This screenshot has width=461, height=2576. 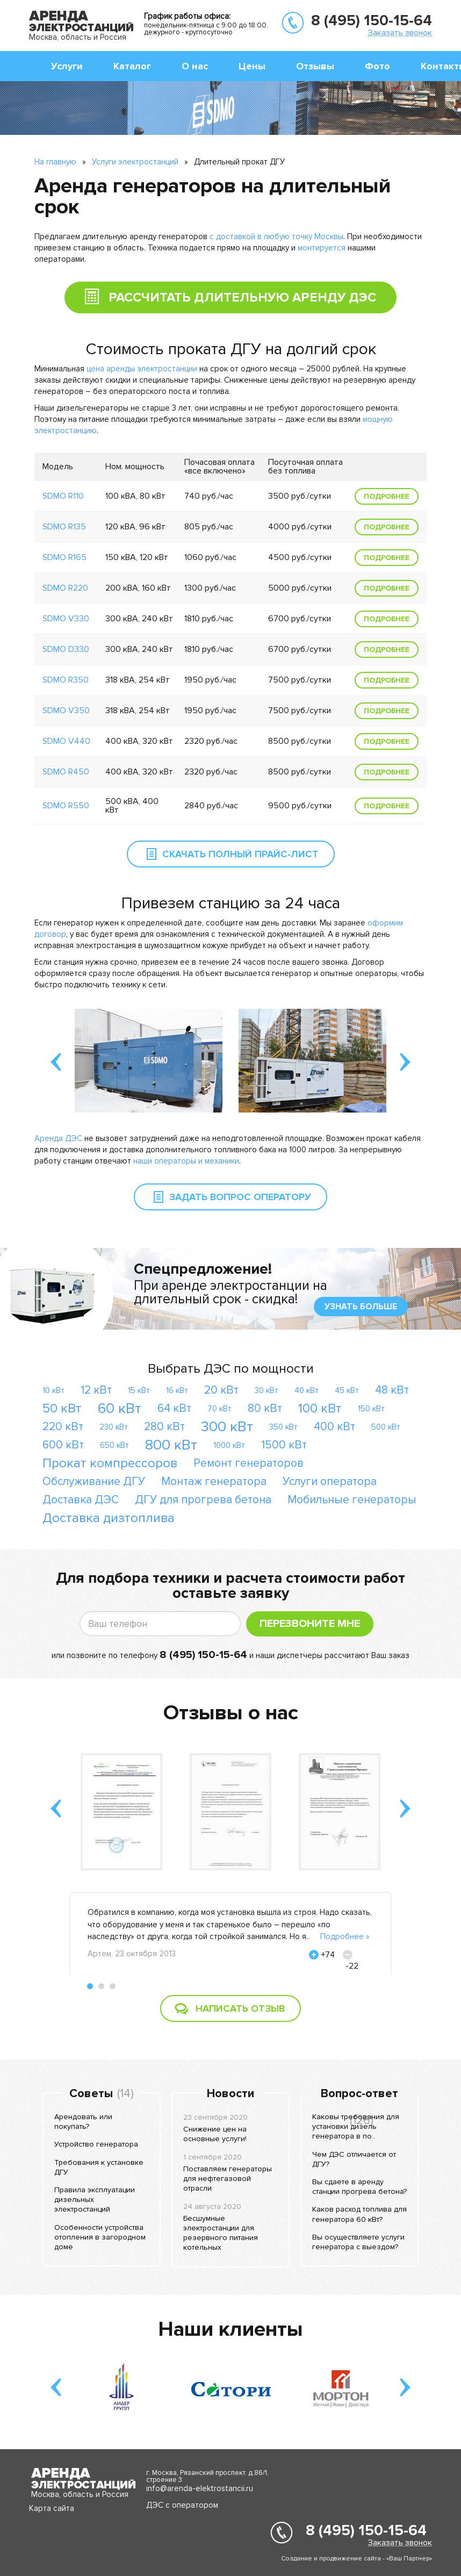 What do you see at coordinates (361, 1306) in the screenshot?
I see `узнать больше` at bounding box center [361, 1306].